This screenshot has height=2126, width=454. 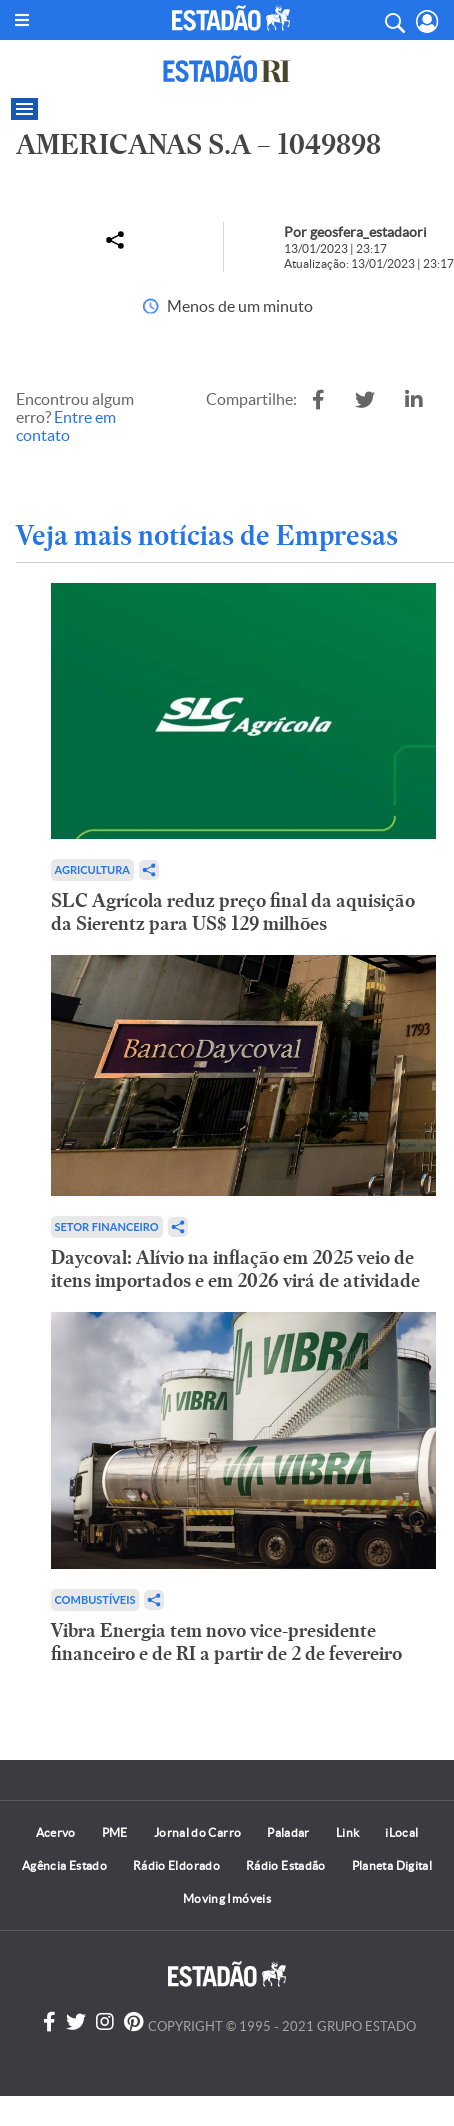 What do you see at coordinates (107, 1226) in the screenshot?
I see `Setor financeiro` at bounding box center [107, 1226].